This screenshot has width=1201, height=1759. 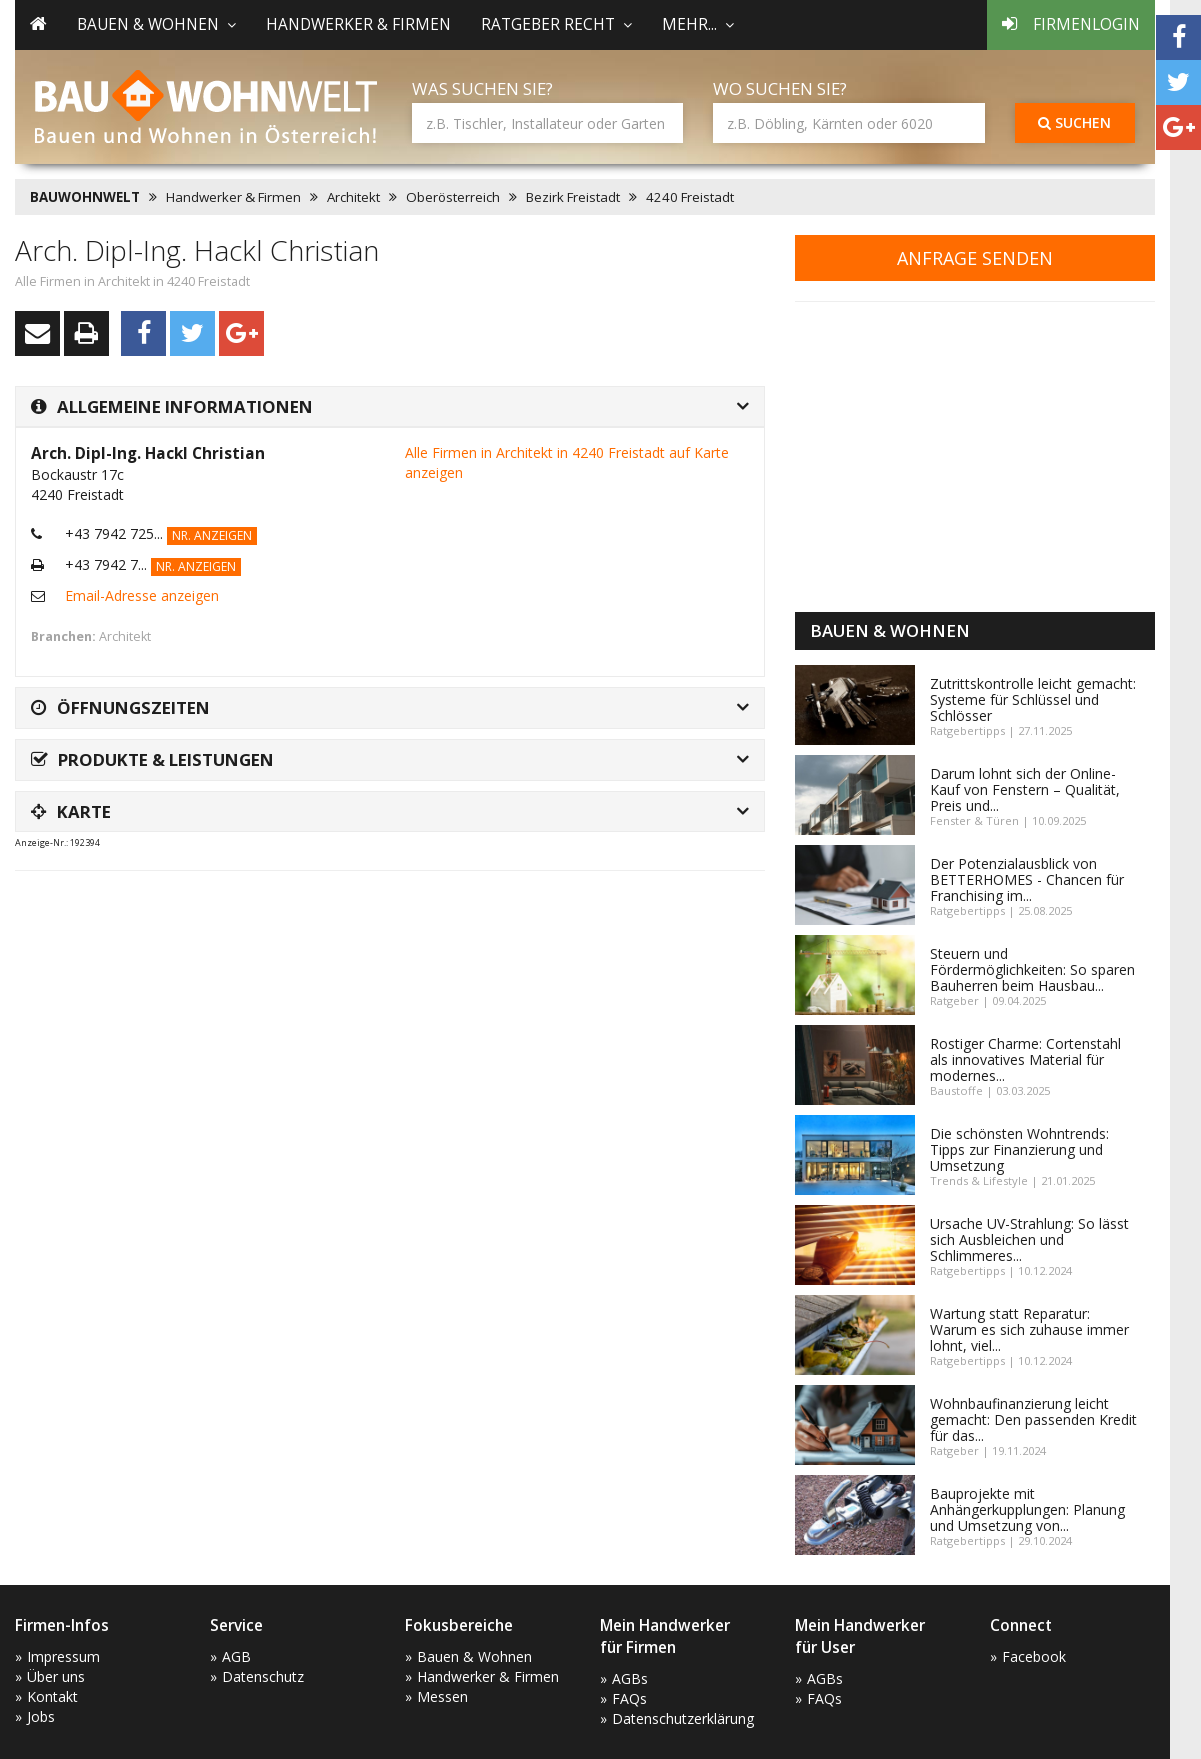 I want to click on Anfrage senden, so click(x=975, y=258).